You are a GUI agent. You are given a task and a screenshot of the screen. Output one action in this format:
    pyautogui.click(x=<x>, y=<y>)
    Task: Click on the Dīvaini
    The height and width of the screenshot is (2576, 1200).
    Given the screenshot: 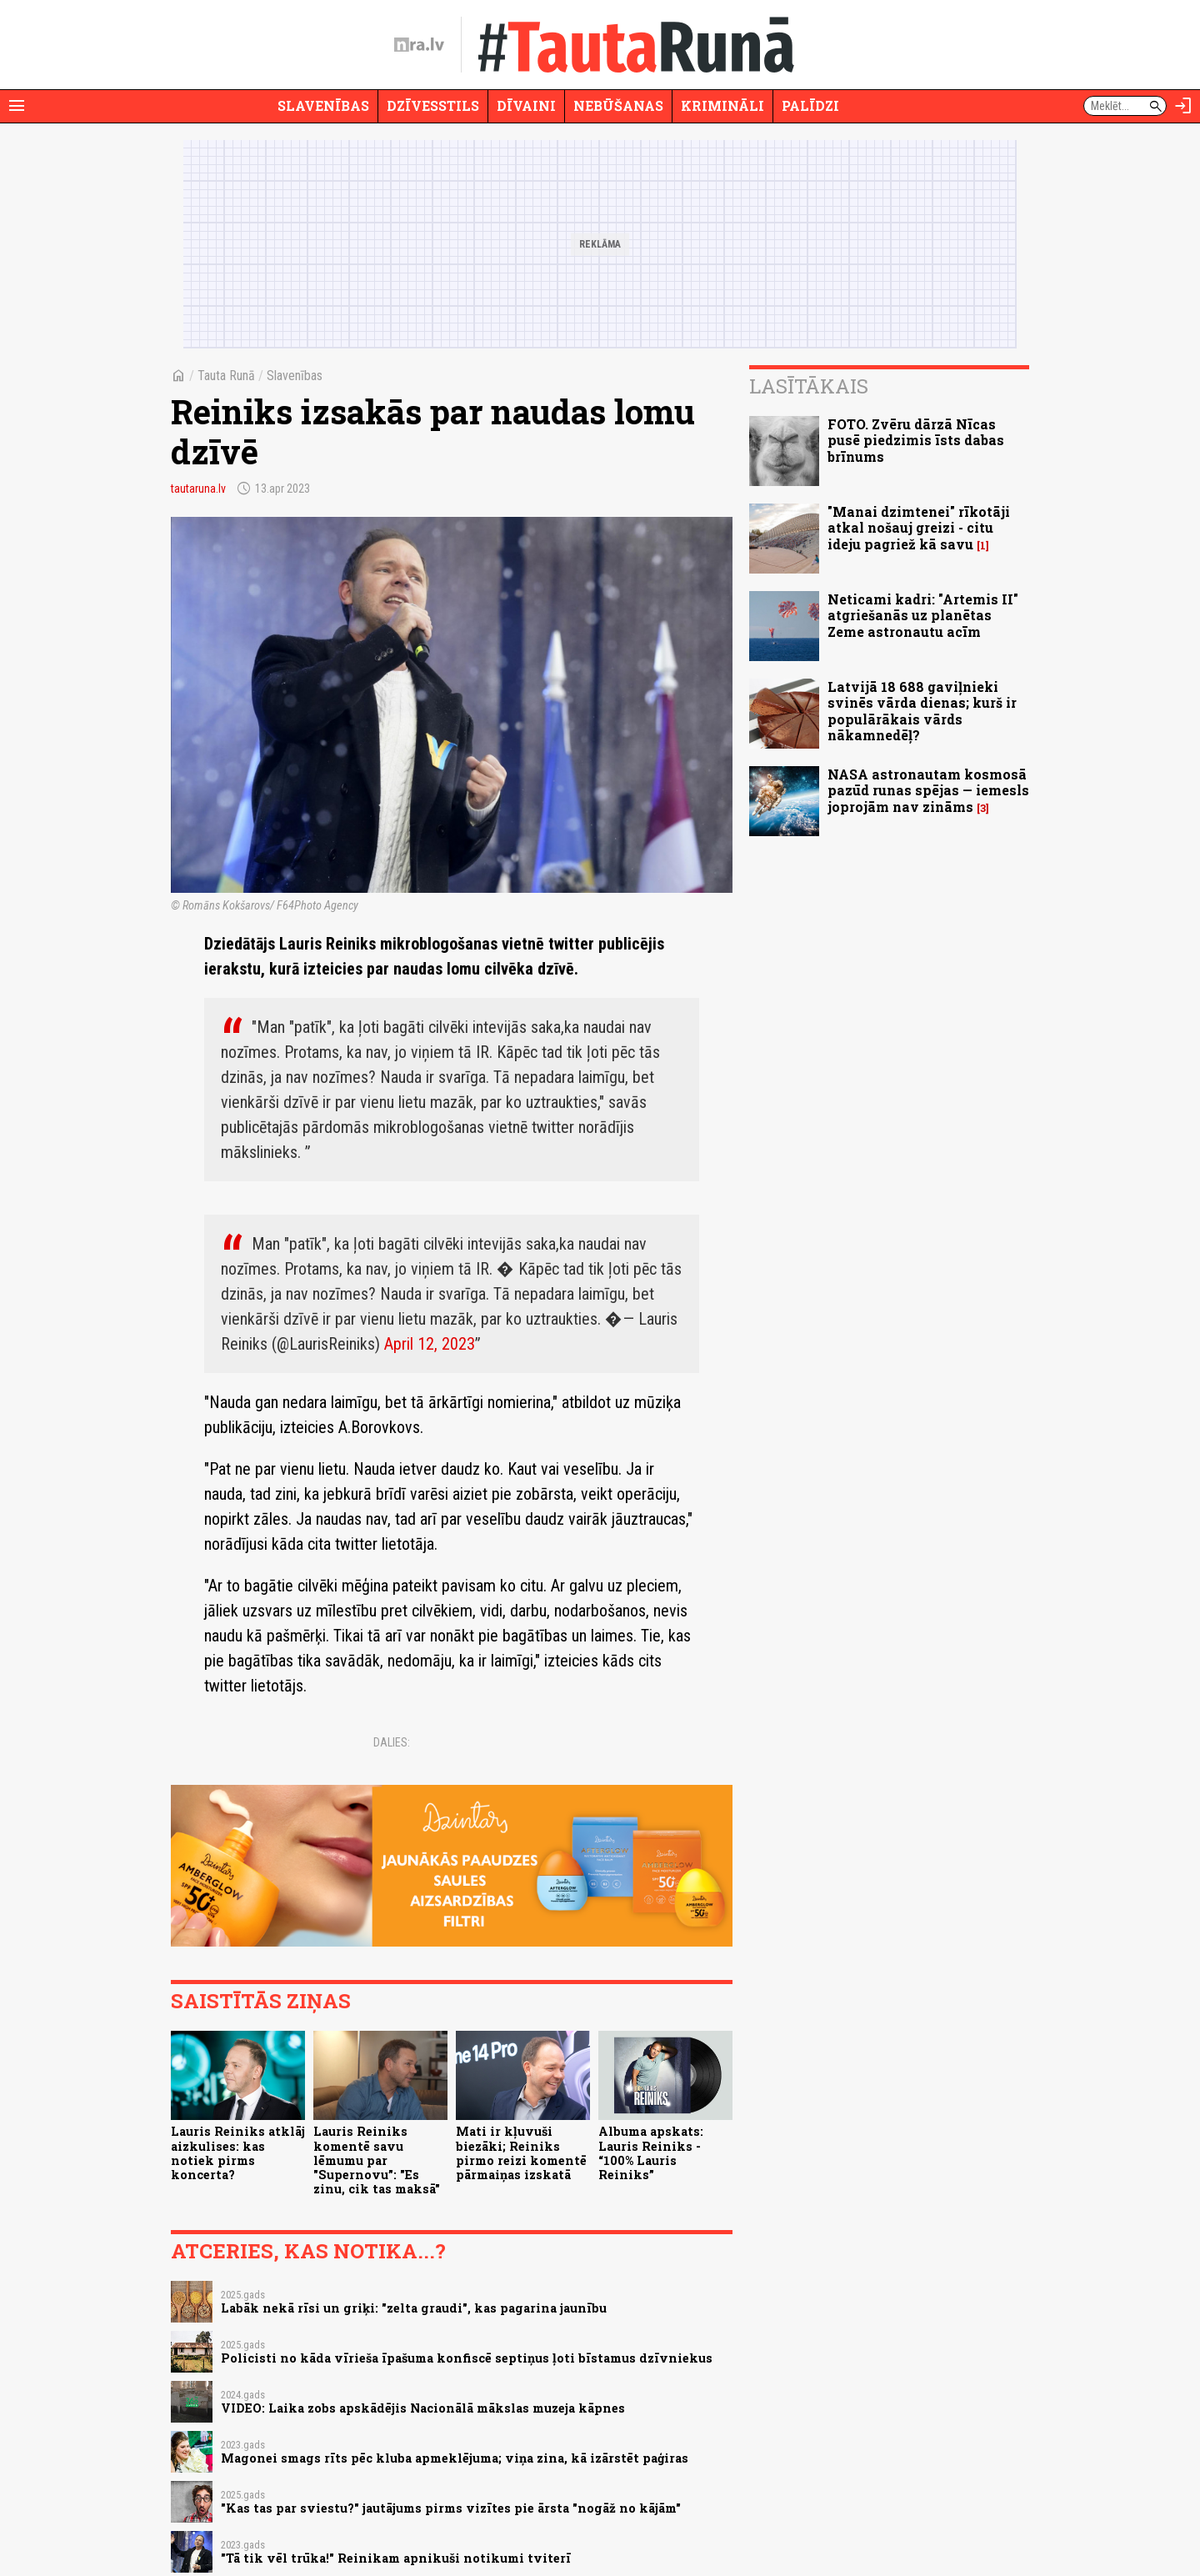 What is the action you would take?
    pyautogui.click(x=526, y=105)
    